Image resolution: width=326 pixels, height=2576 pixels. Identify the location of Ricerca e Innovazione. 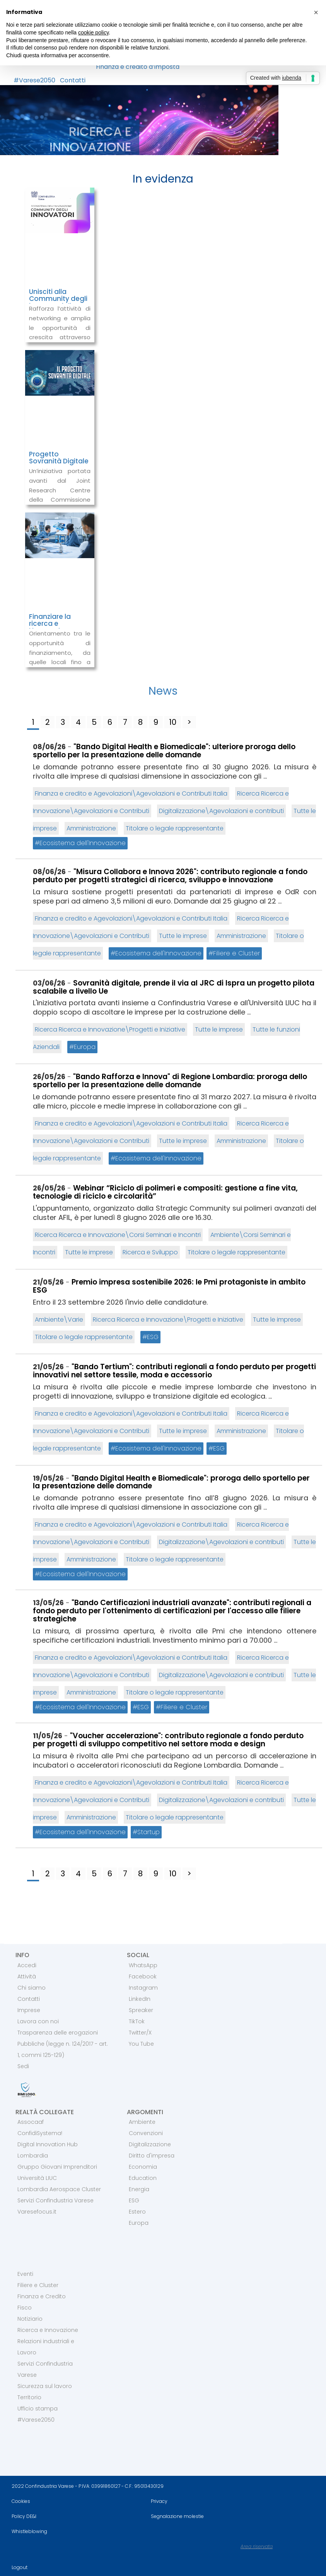
(47, 2330).